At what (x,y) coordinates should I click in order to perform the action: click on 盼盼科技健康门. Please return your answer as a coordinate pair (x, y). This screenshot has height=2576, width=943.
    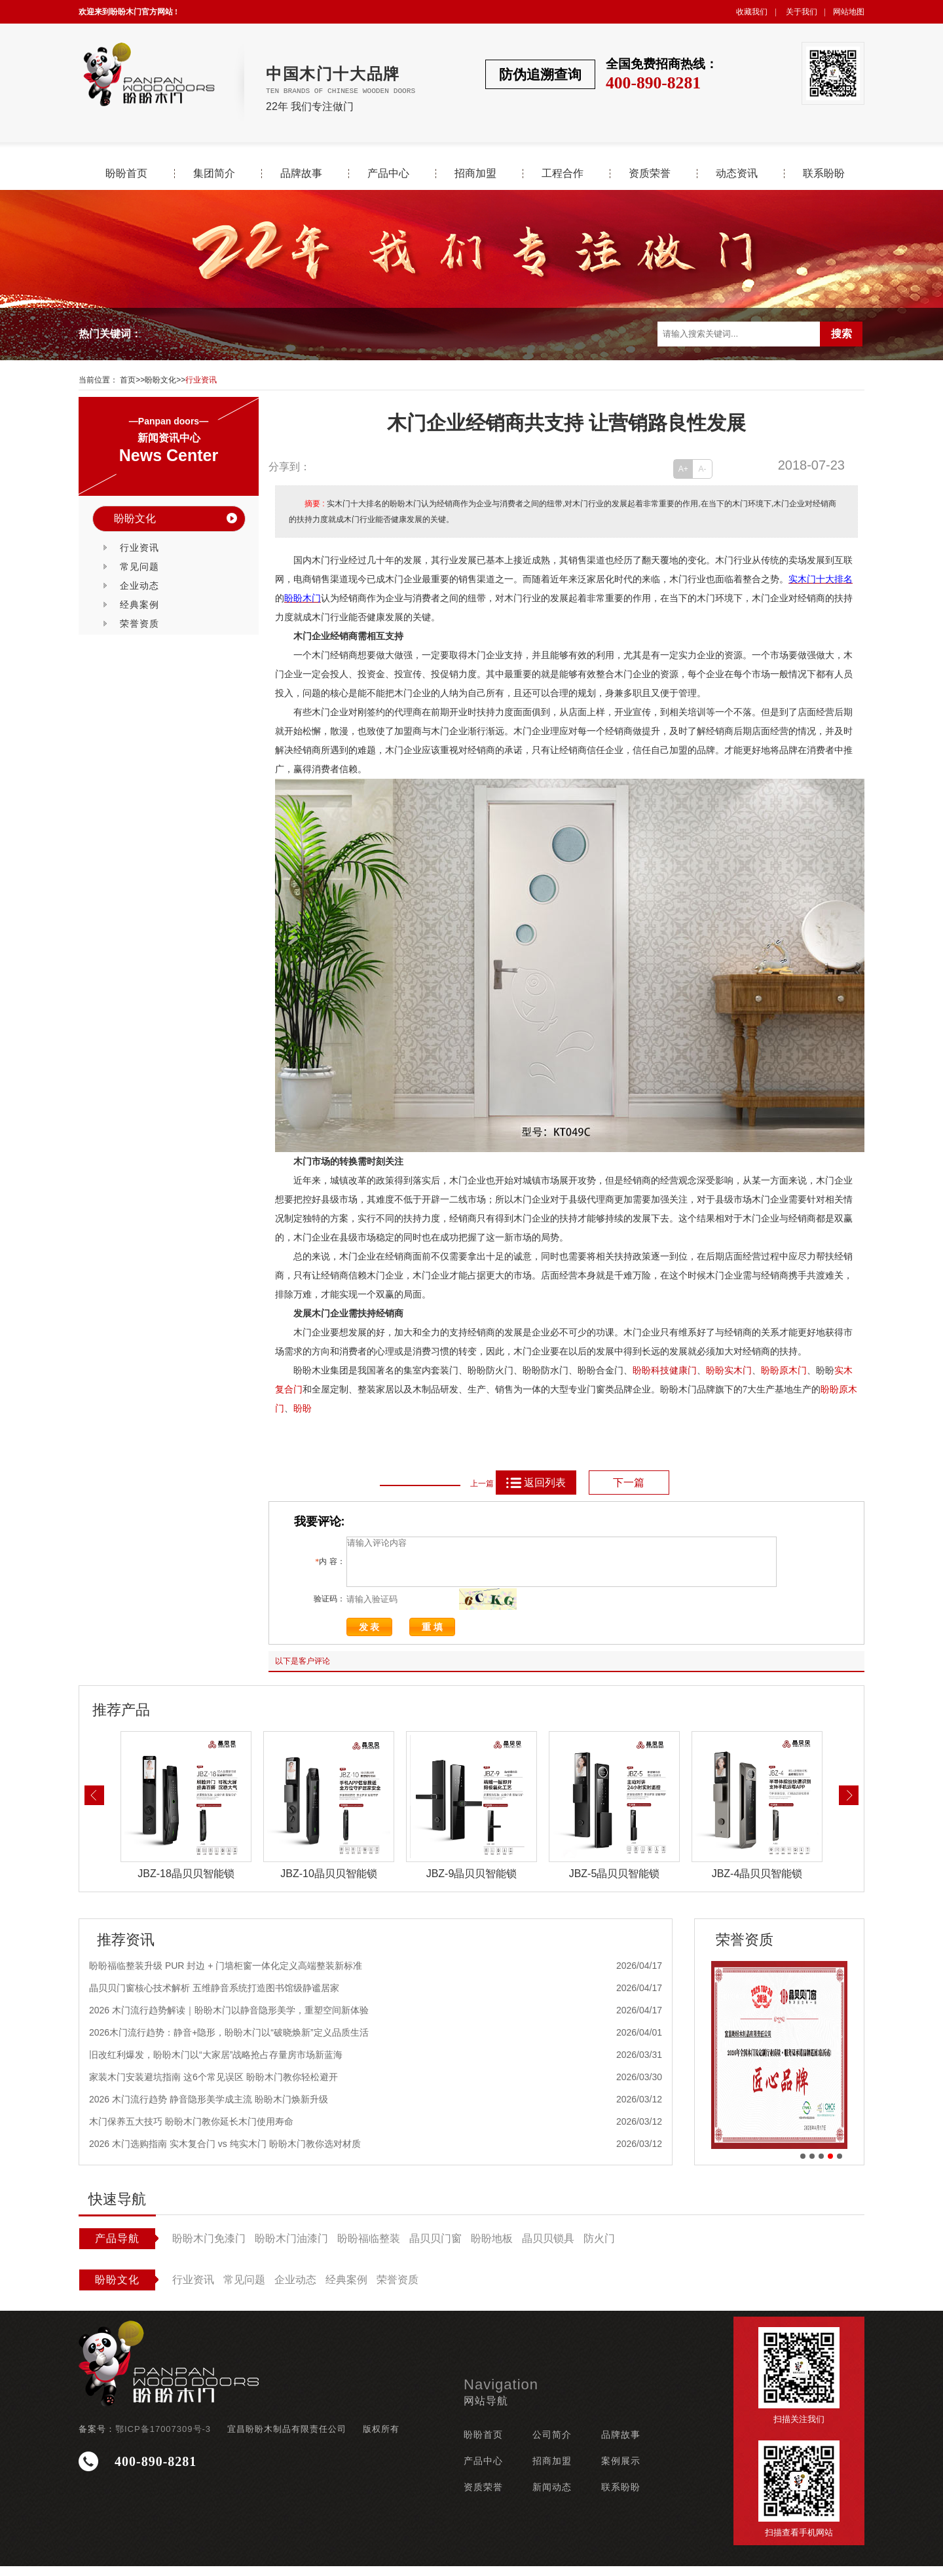
    Looking at the image, I should click on (665, 1370).